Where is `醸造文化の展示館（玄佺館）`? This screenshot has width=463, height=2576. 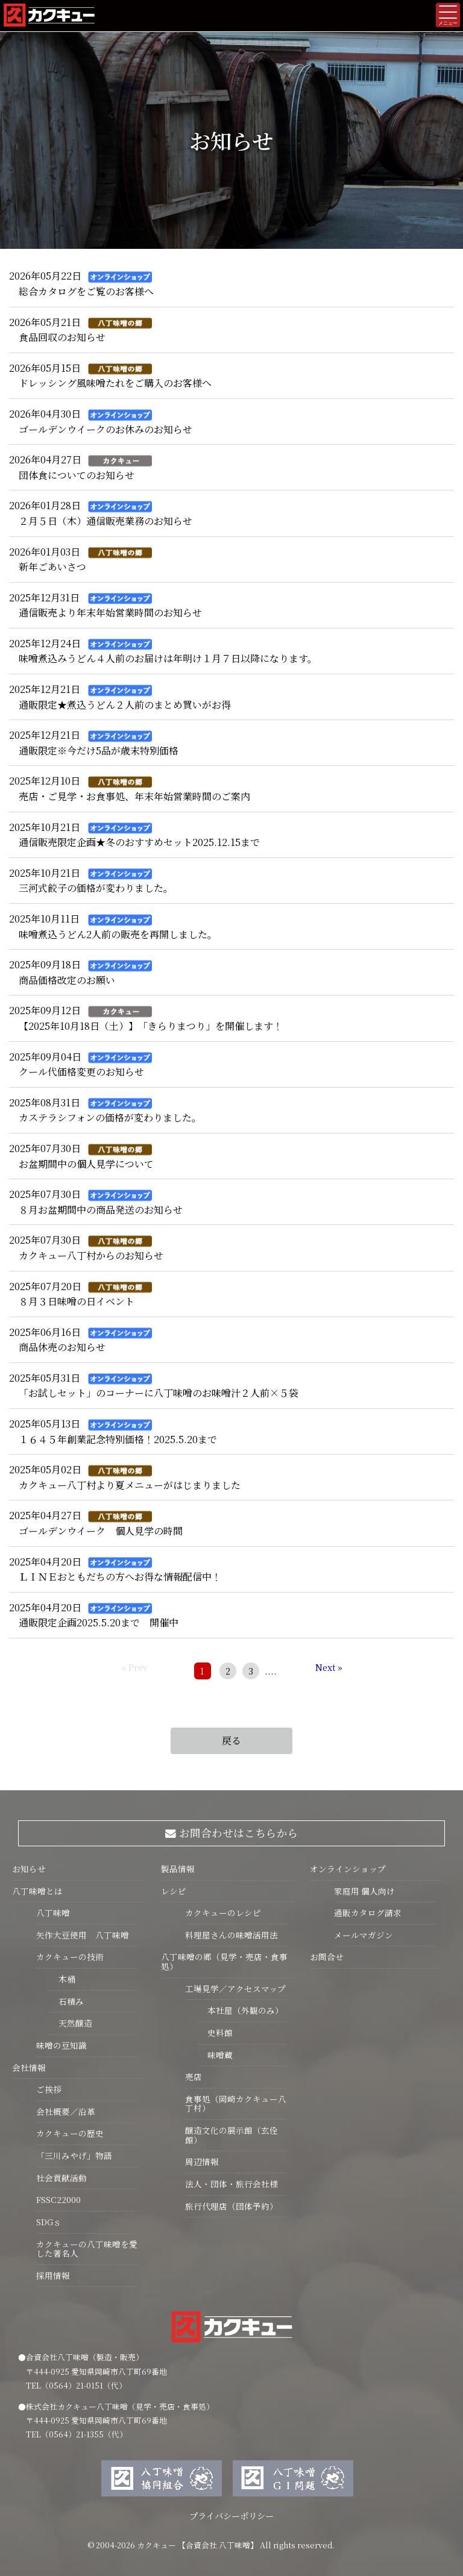
醸造文化の展示館（玄佺館） is located at coordinates (231, 2135).